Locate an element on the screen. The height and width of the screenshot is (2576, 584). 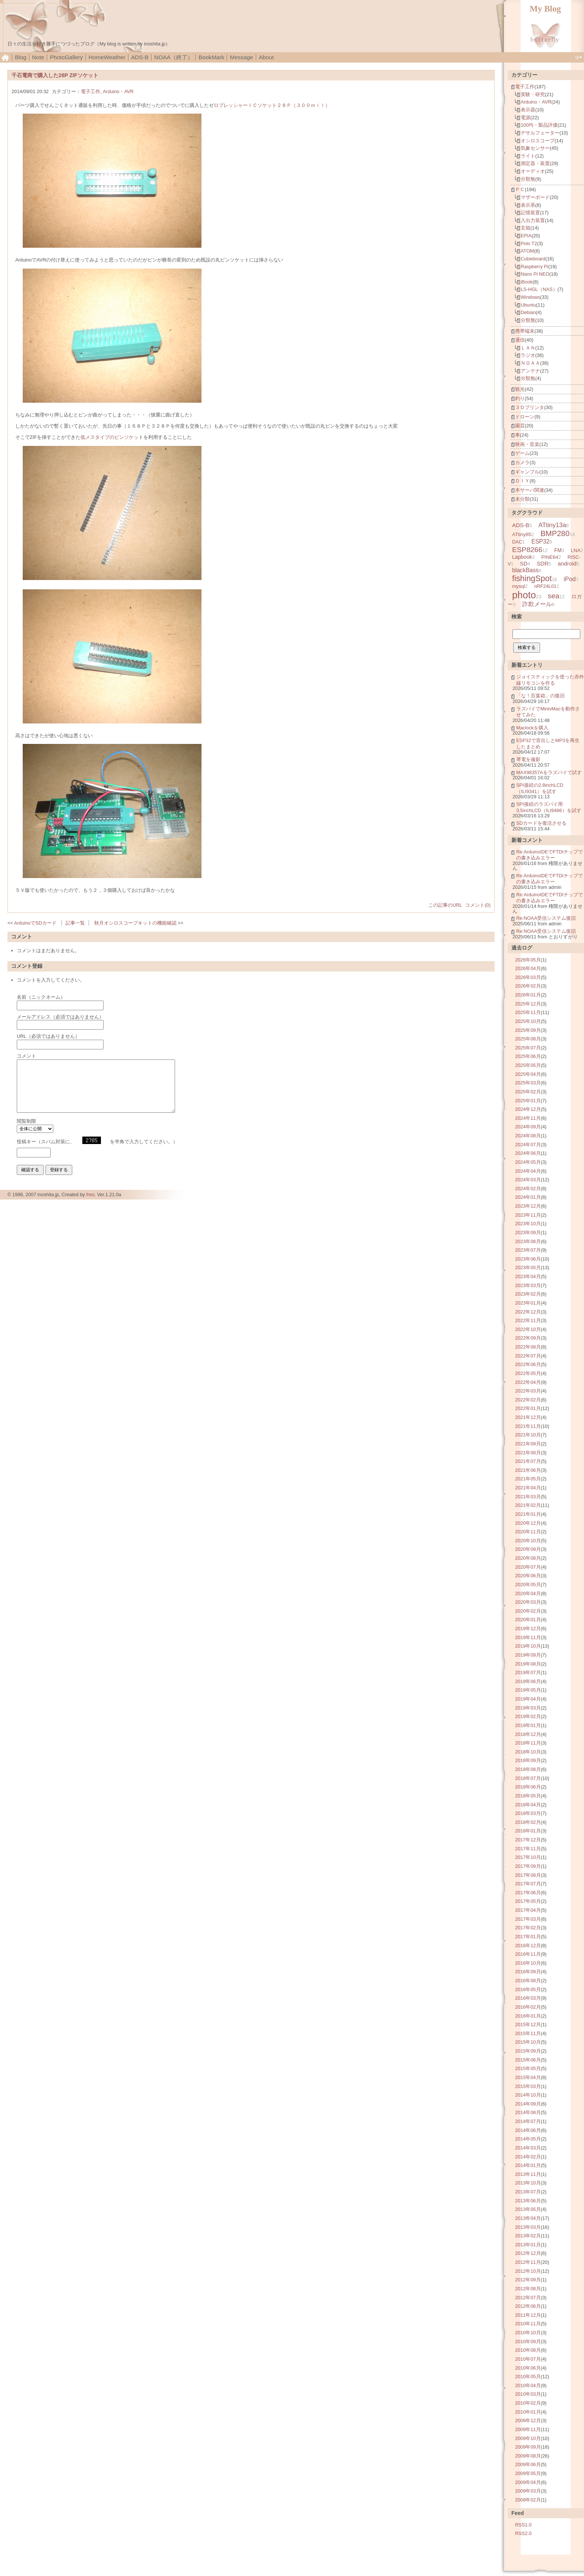
2013年11月 is located at coordinates (528, 2174).